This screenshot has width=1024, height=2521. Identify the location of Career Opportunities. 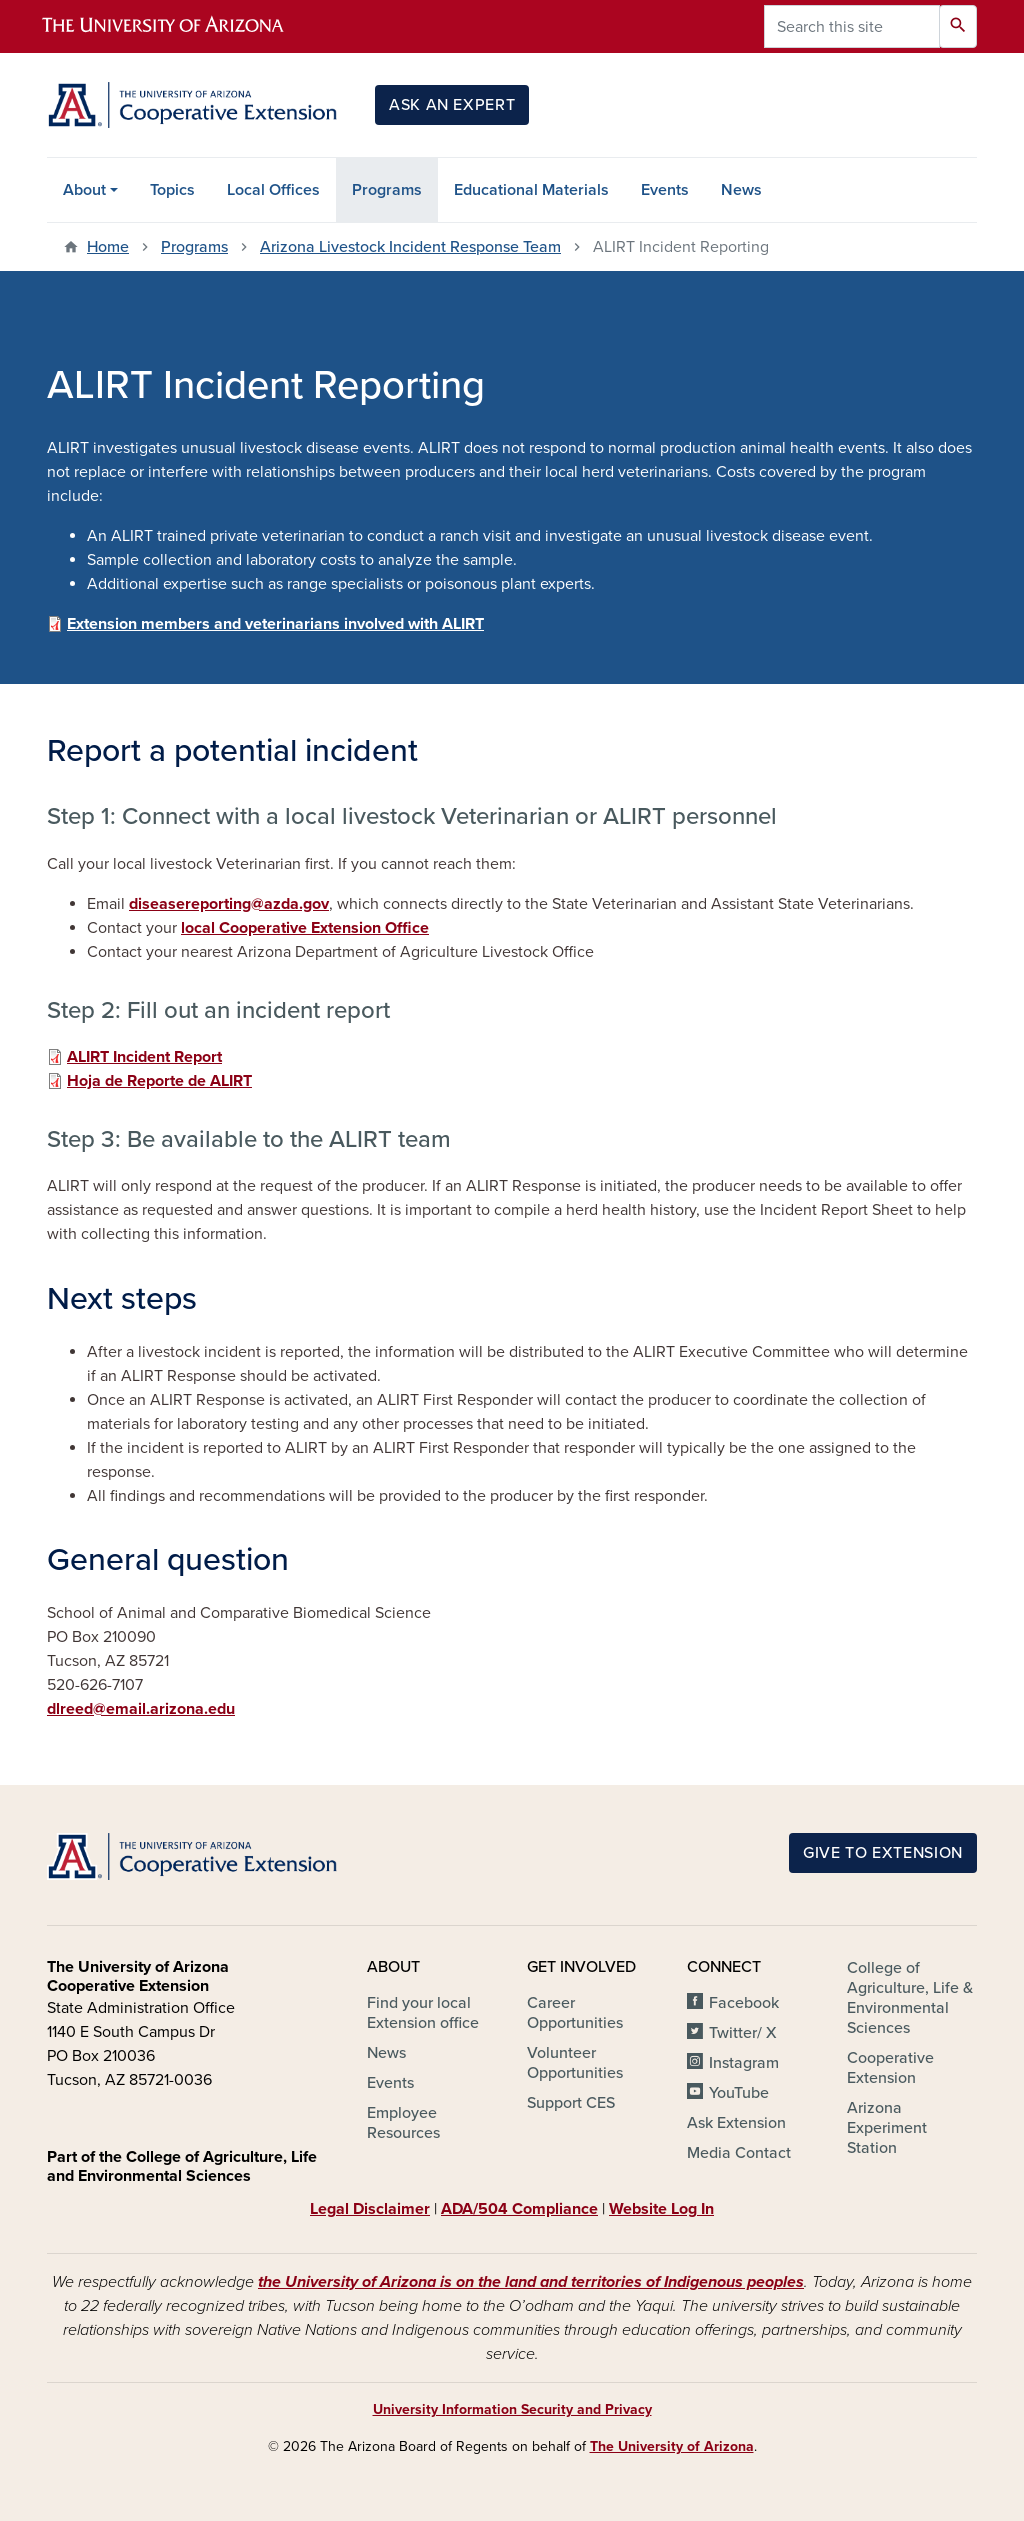
(575, 2013).